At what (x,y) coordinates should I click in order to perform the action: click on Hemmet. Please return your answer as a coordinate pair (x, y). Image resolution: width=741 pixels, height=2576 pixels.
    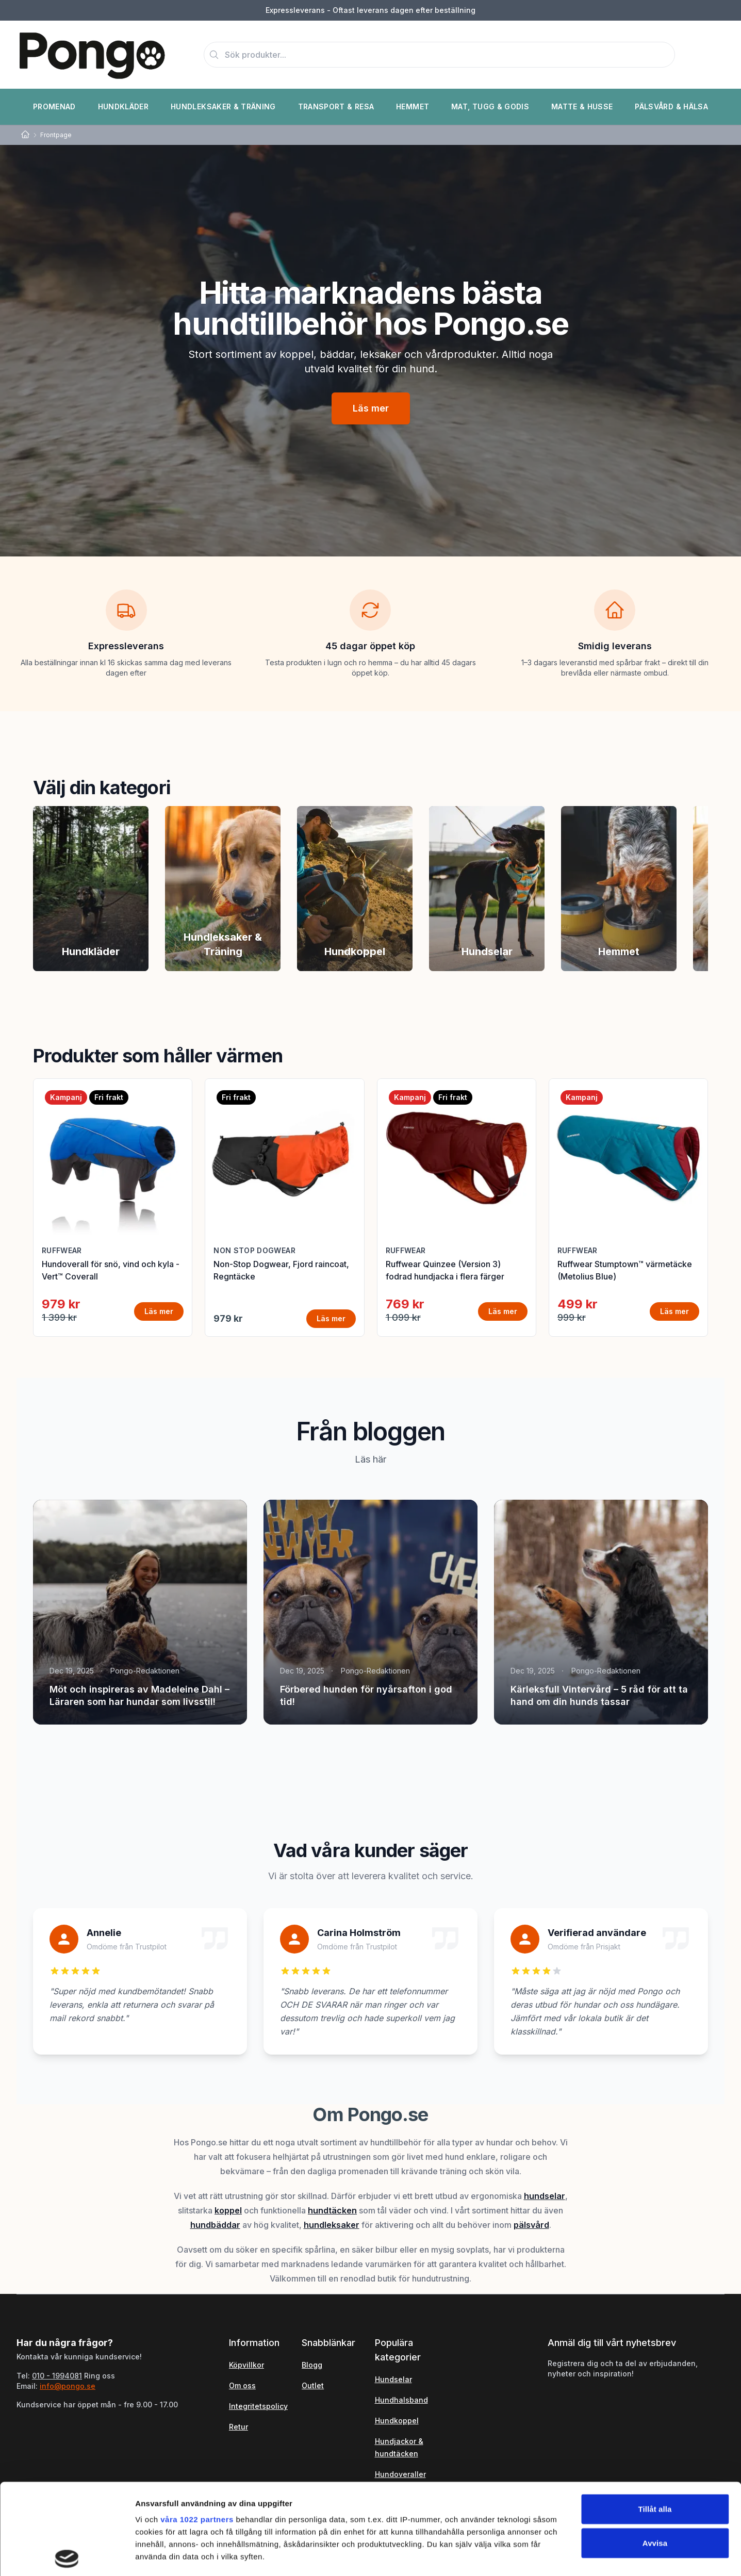
    Looking at the image, I should click on (412, 106).